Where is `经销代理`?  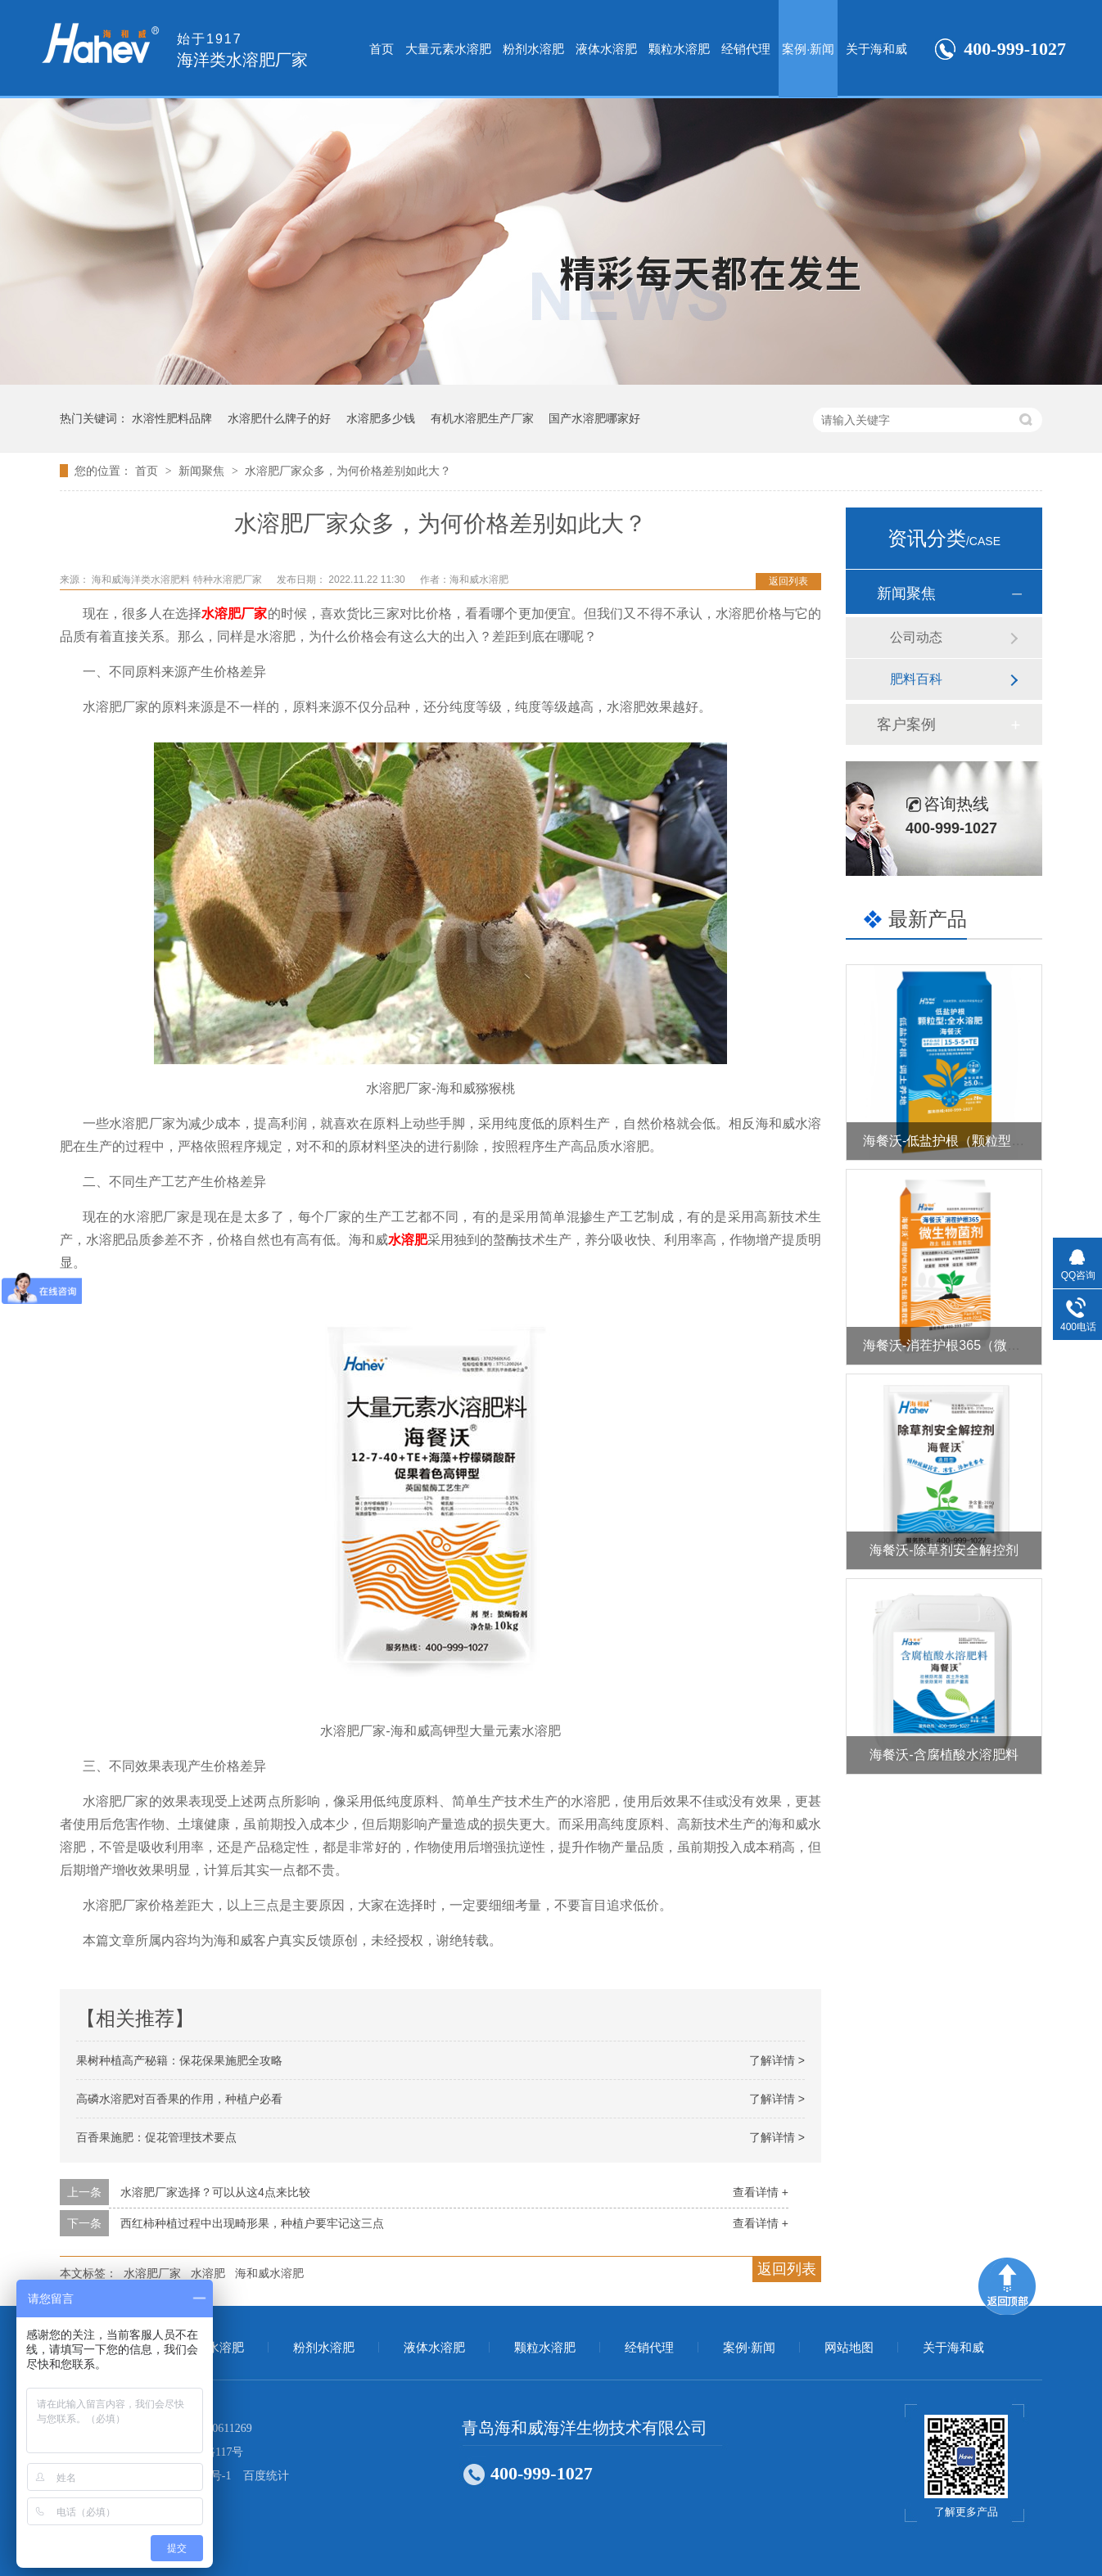 经销代理 is located at coordinates (745, 49).